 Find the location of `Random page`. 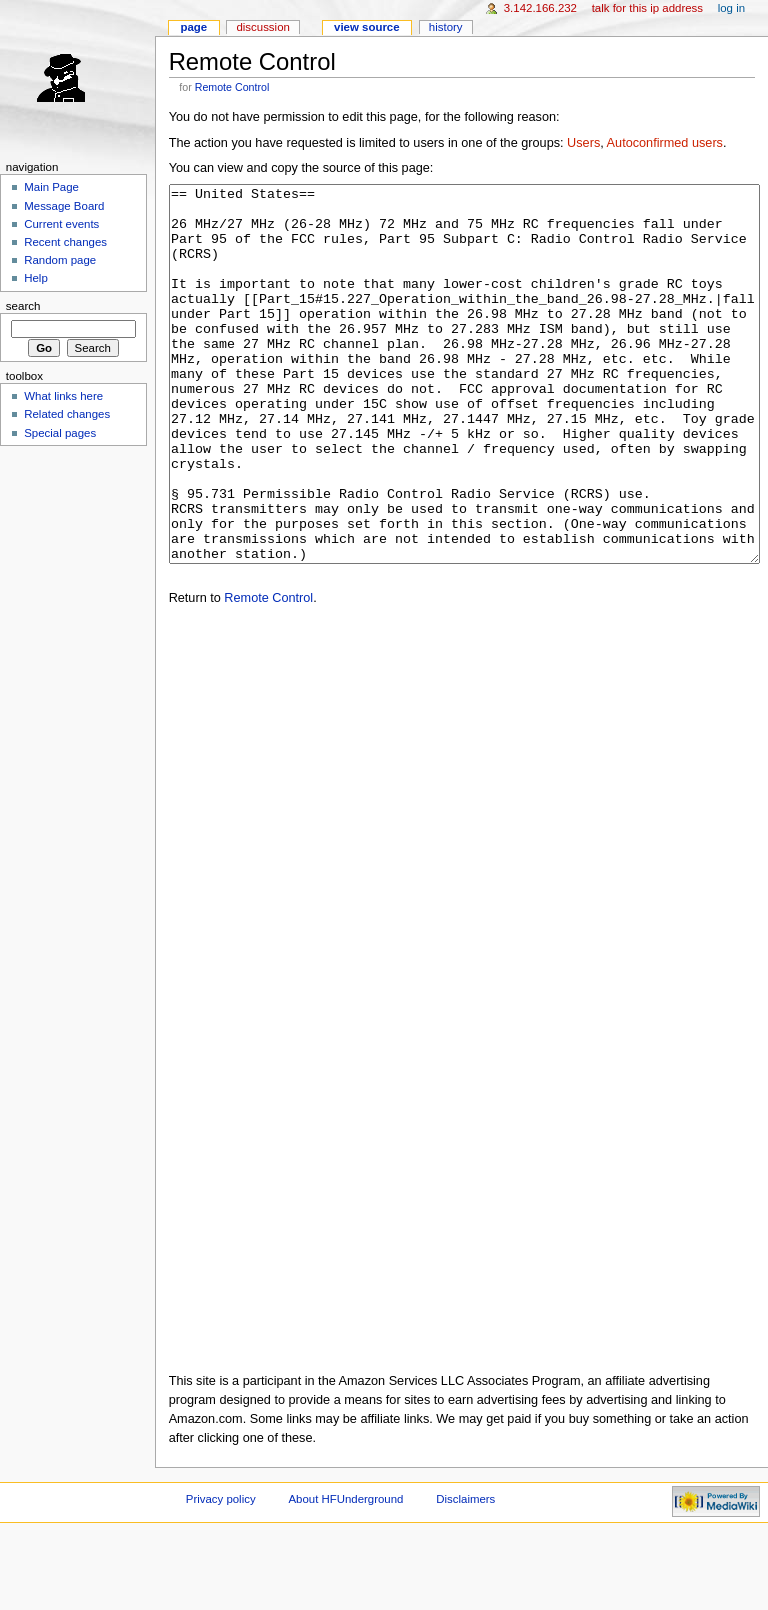

Random page is located at coordinates (60, 260).